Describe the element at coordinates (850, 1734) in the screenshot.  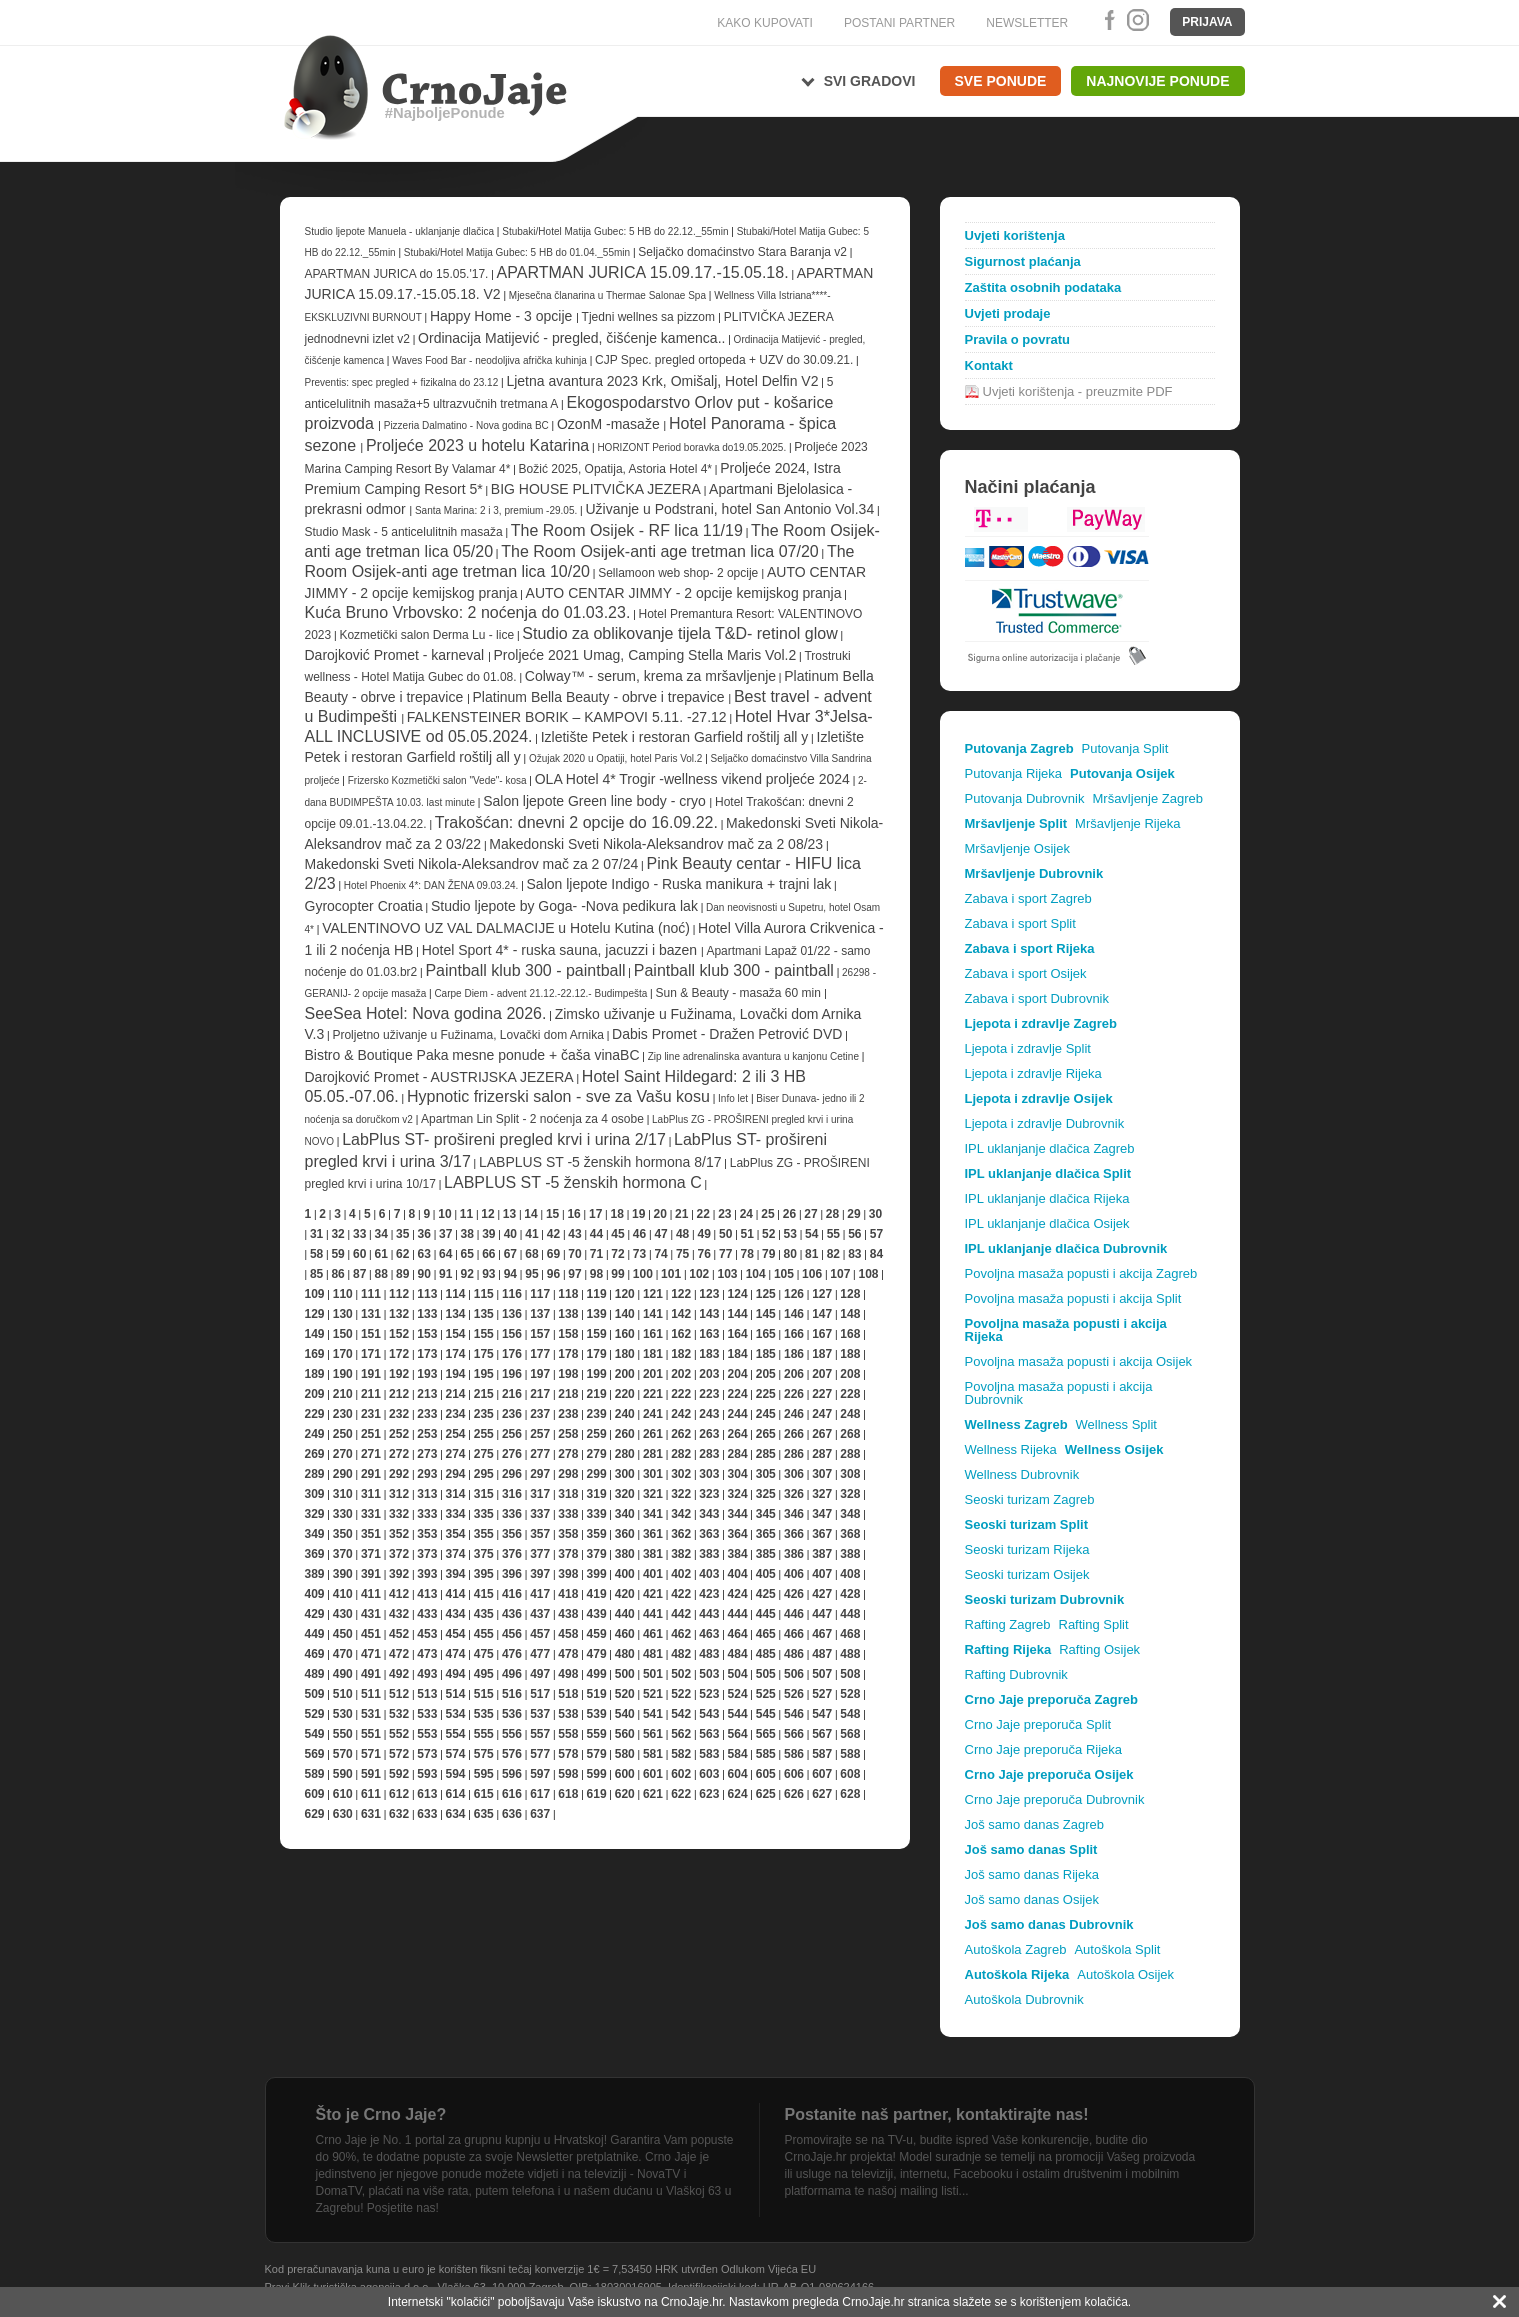
I see `568` at that location.